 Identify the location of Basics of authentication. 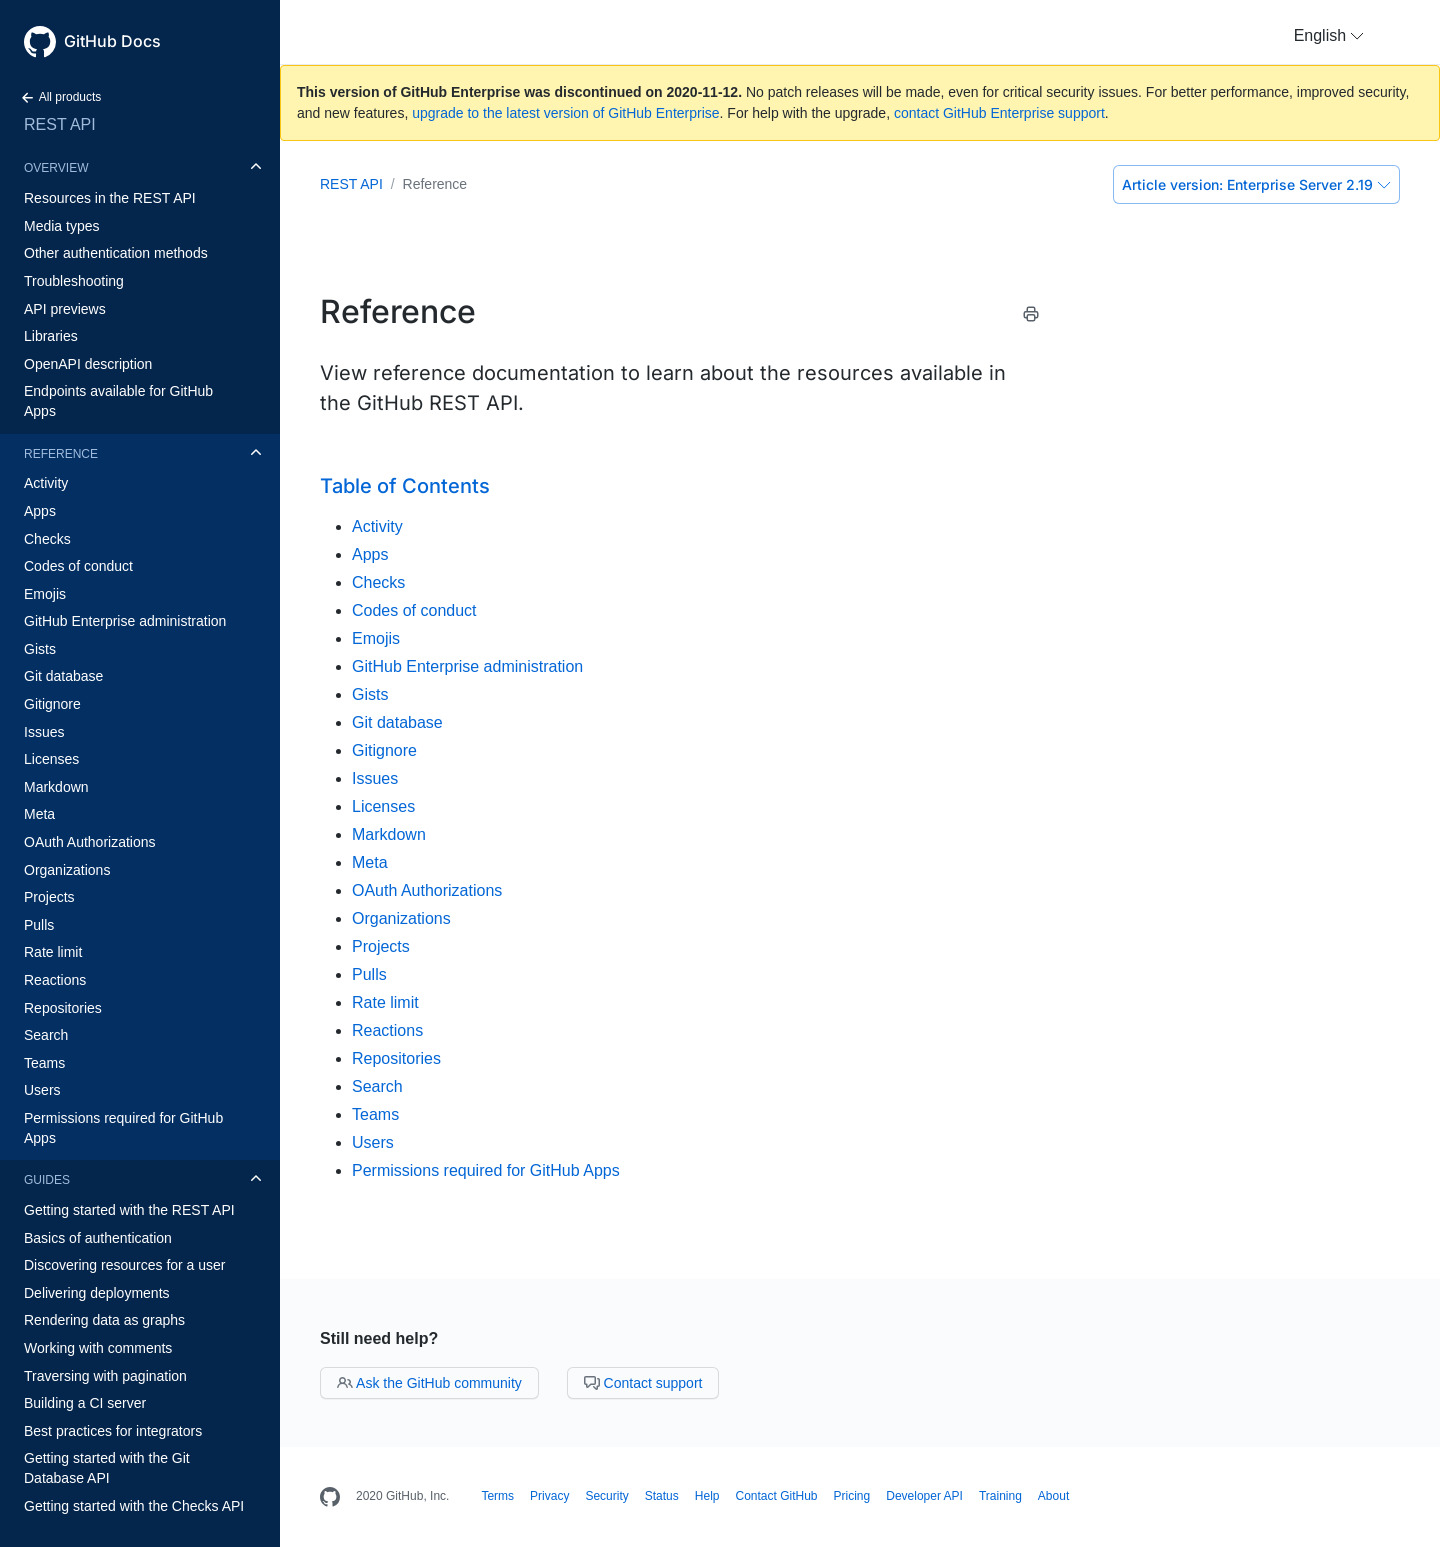
(98, 1238).